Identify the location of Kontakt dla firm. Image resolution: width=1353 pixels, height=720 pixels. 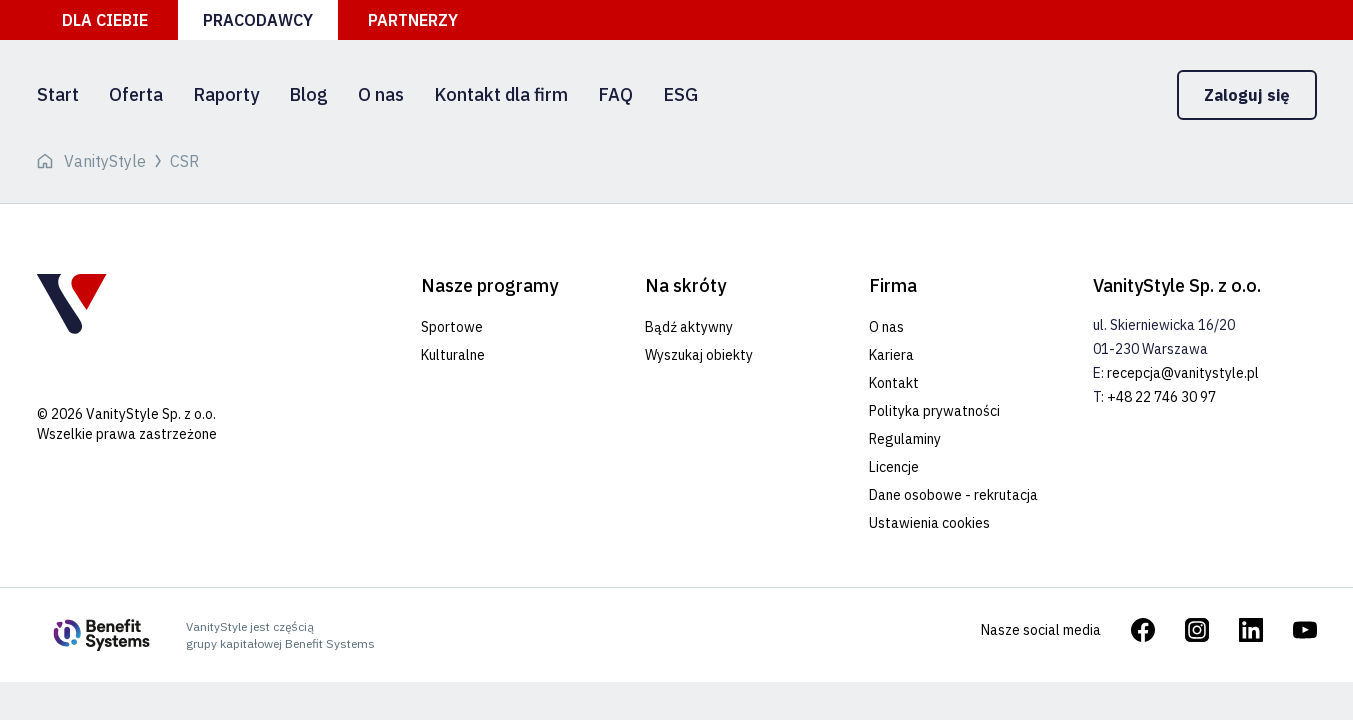
(501, 94).